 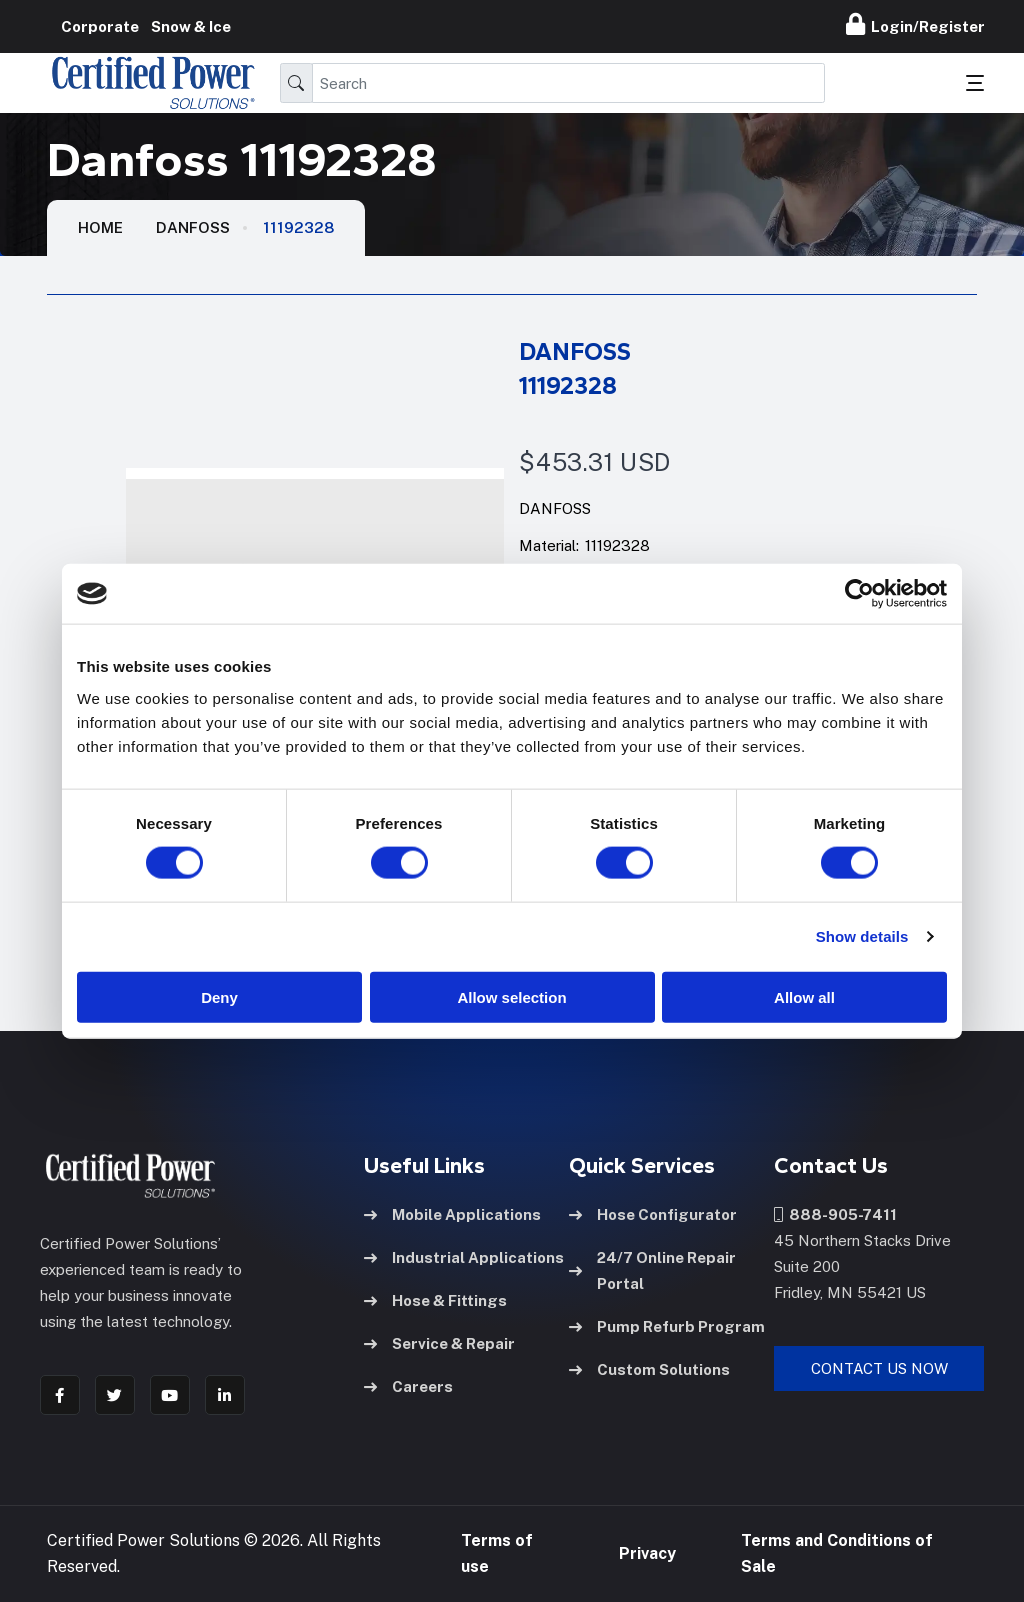 I want to click on Hose Configurator, so click(x=653, y=1214).